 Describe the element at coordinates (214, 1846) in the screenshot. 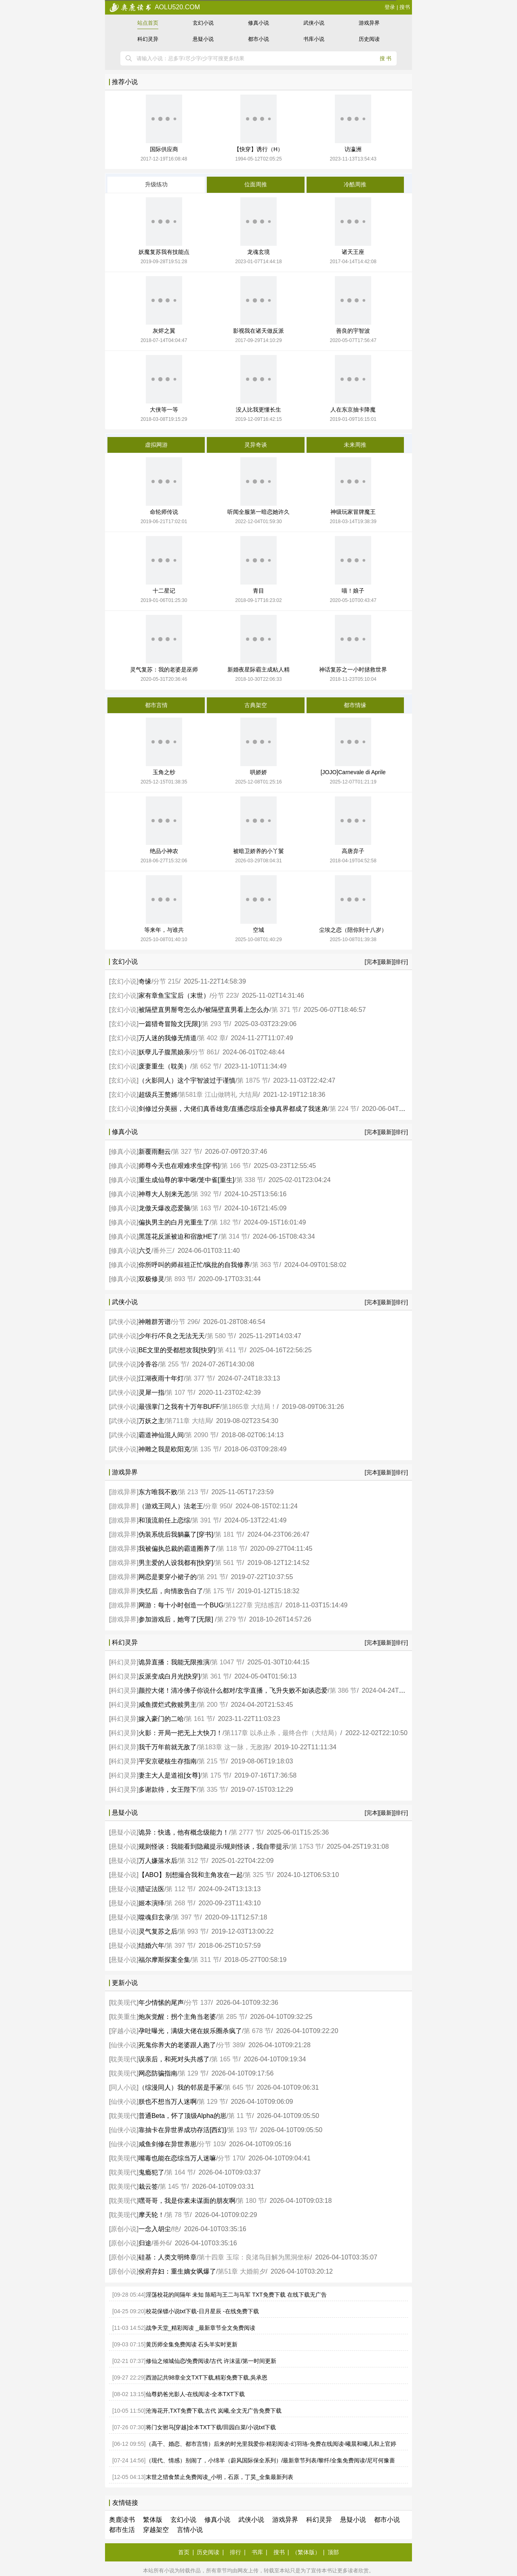

I see `规则怪谈：我能看到隐藏提示/规则怪谈，我自带提示` at that location.